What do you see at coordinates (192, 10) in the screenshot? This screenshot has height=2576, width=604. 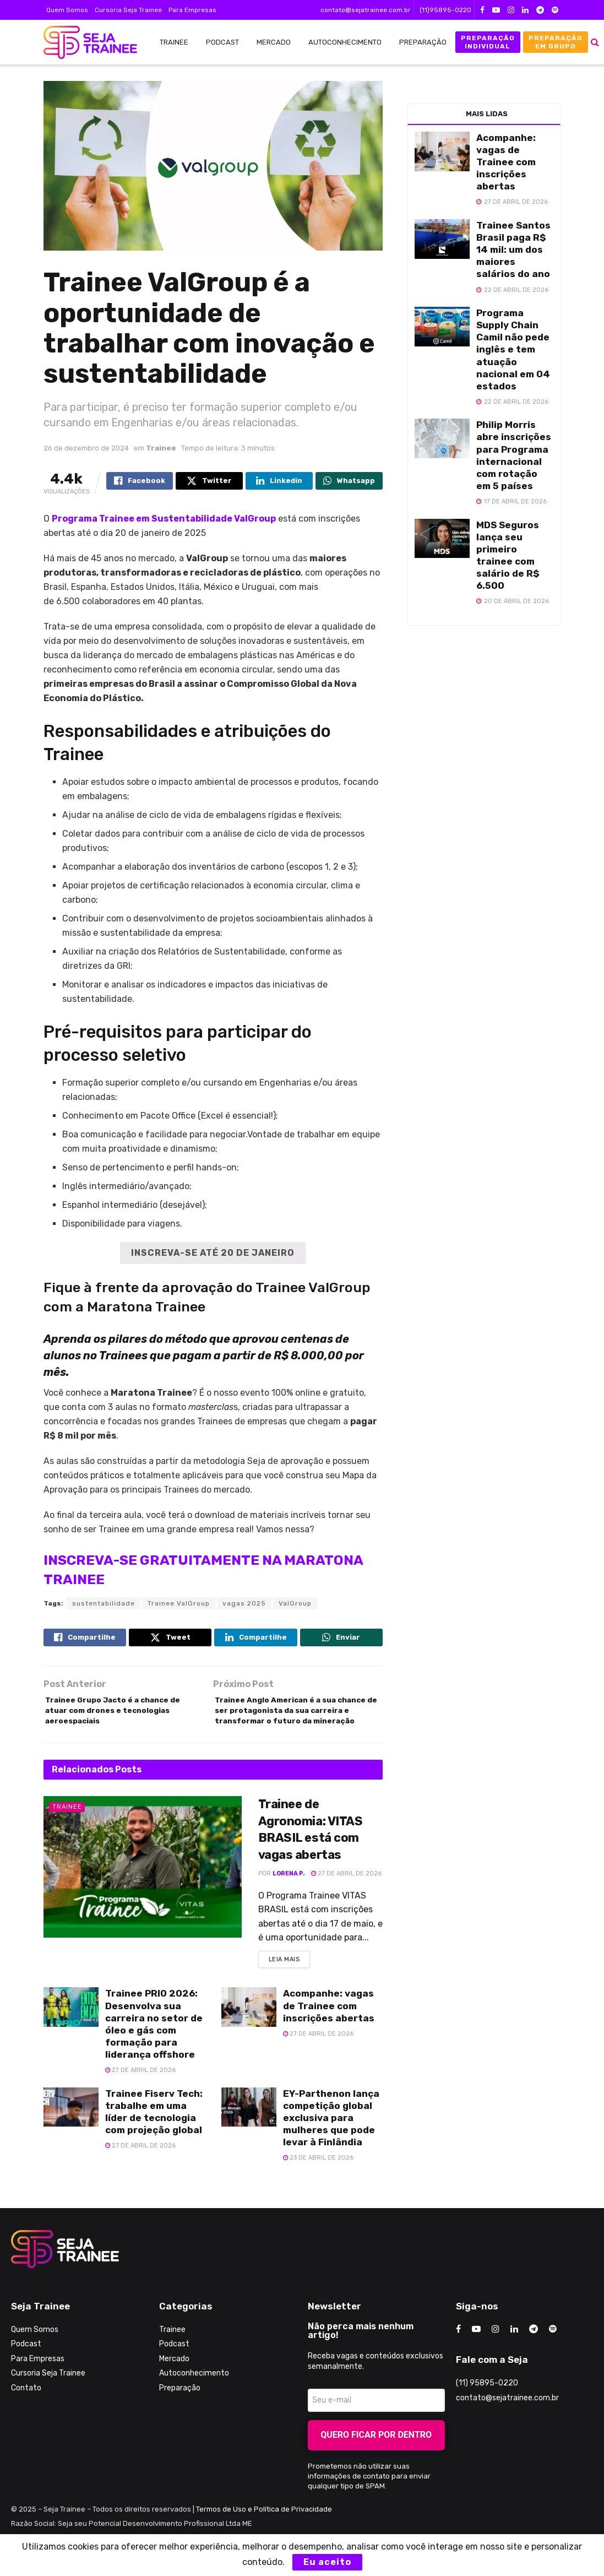 I see `Para Empresas` at bounding box center [192, 10].